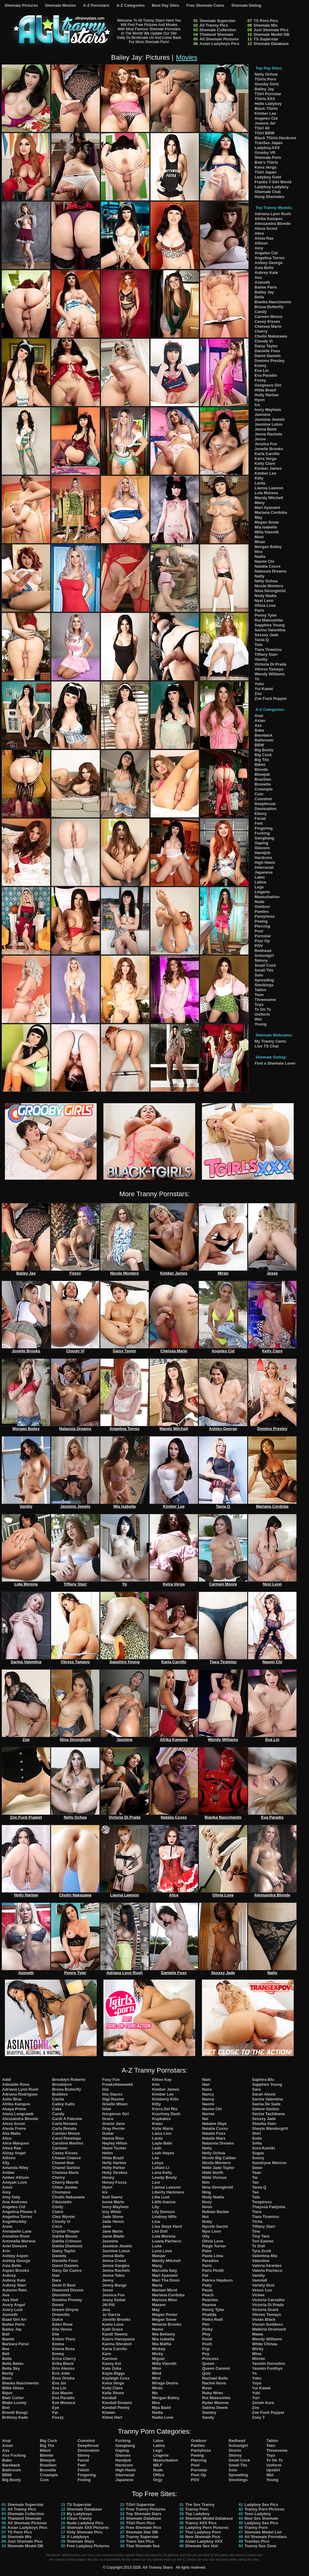 The height and width of the screenshot is (2576, 309). I want to click on Lanta, so click(260, 483).